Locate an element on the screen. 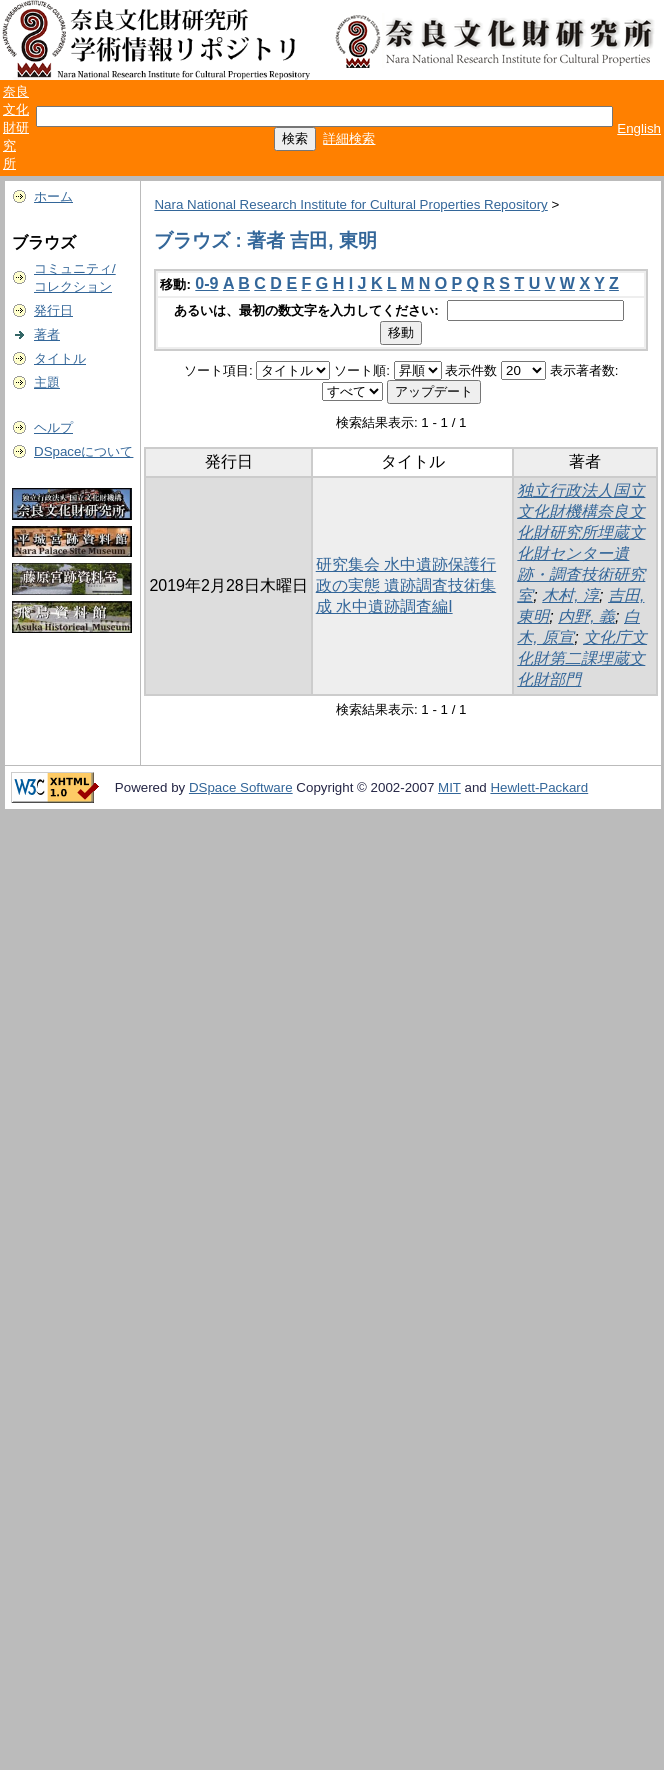 Image resolution: width=664 pixels, height=1770 pixels. ホーム is located at coordinates (53, 196).